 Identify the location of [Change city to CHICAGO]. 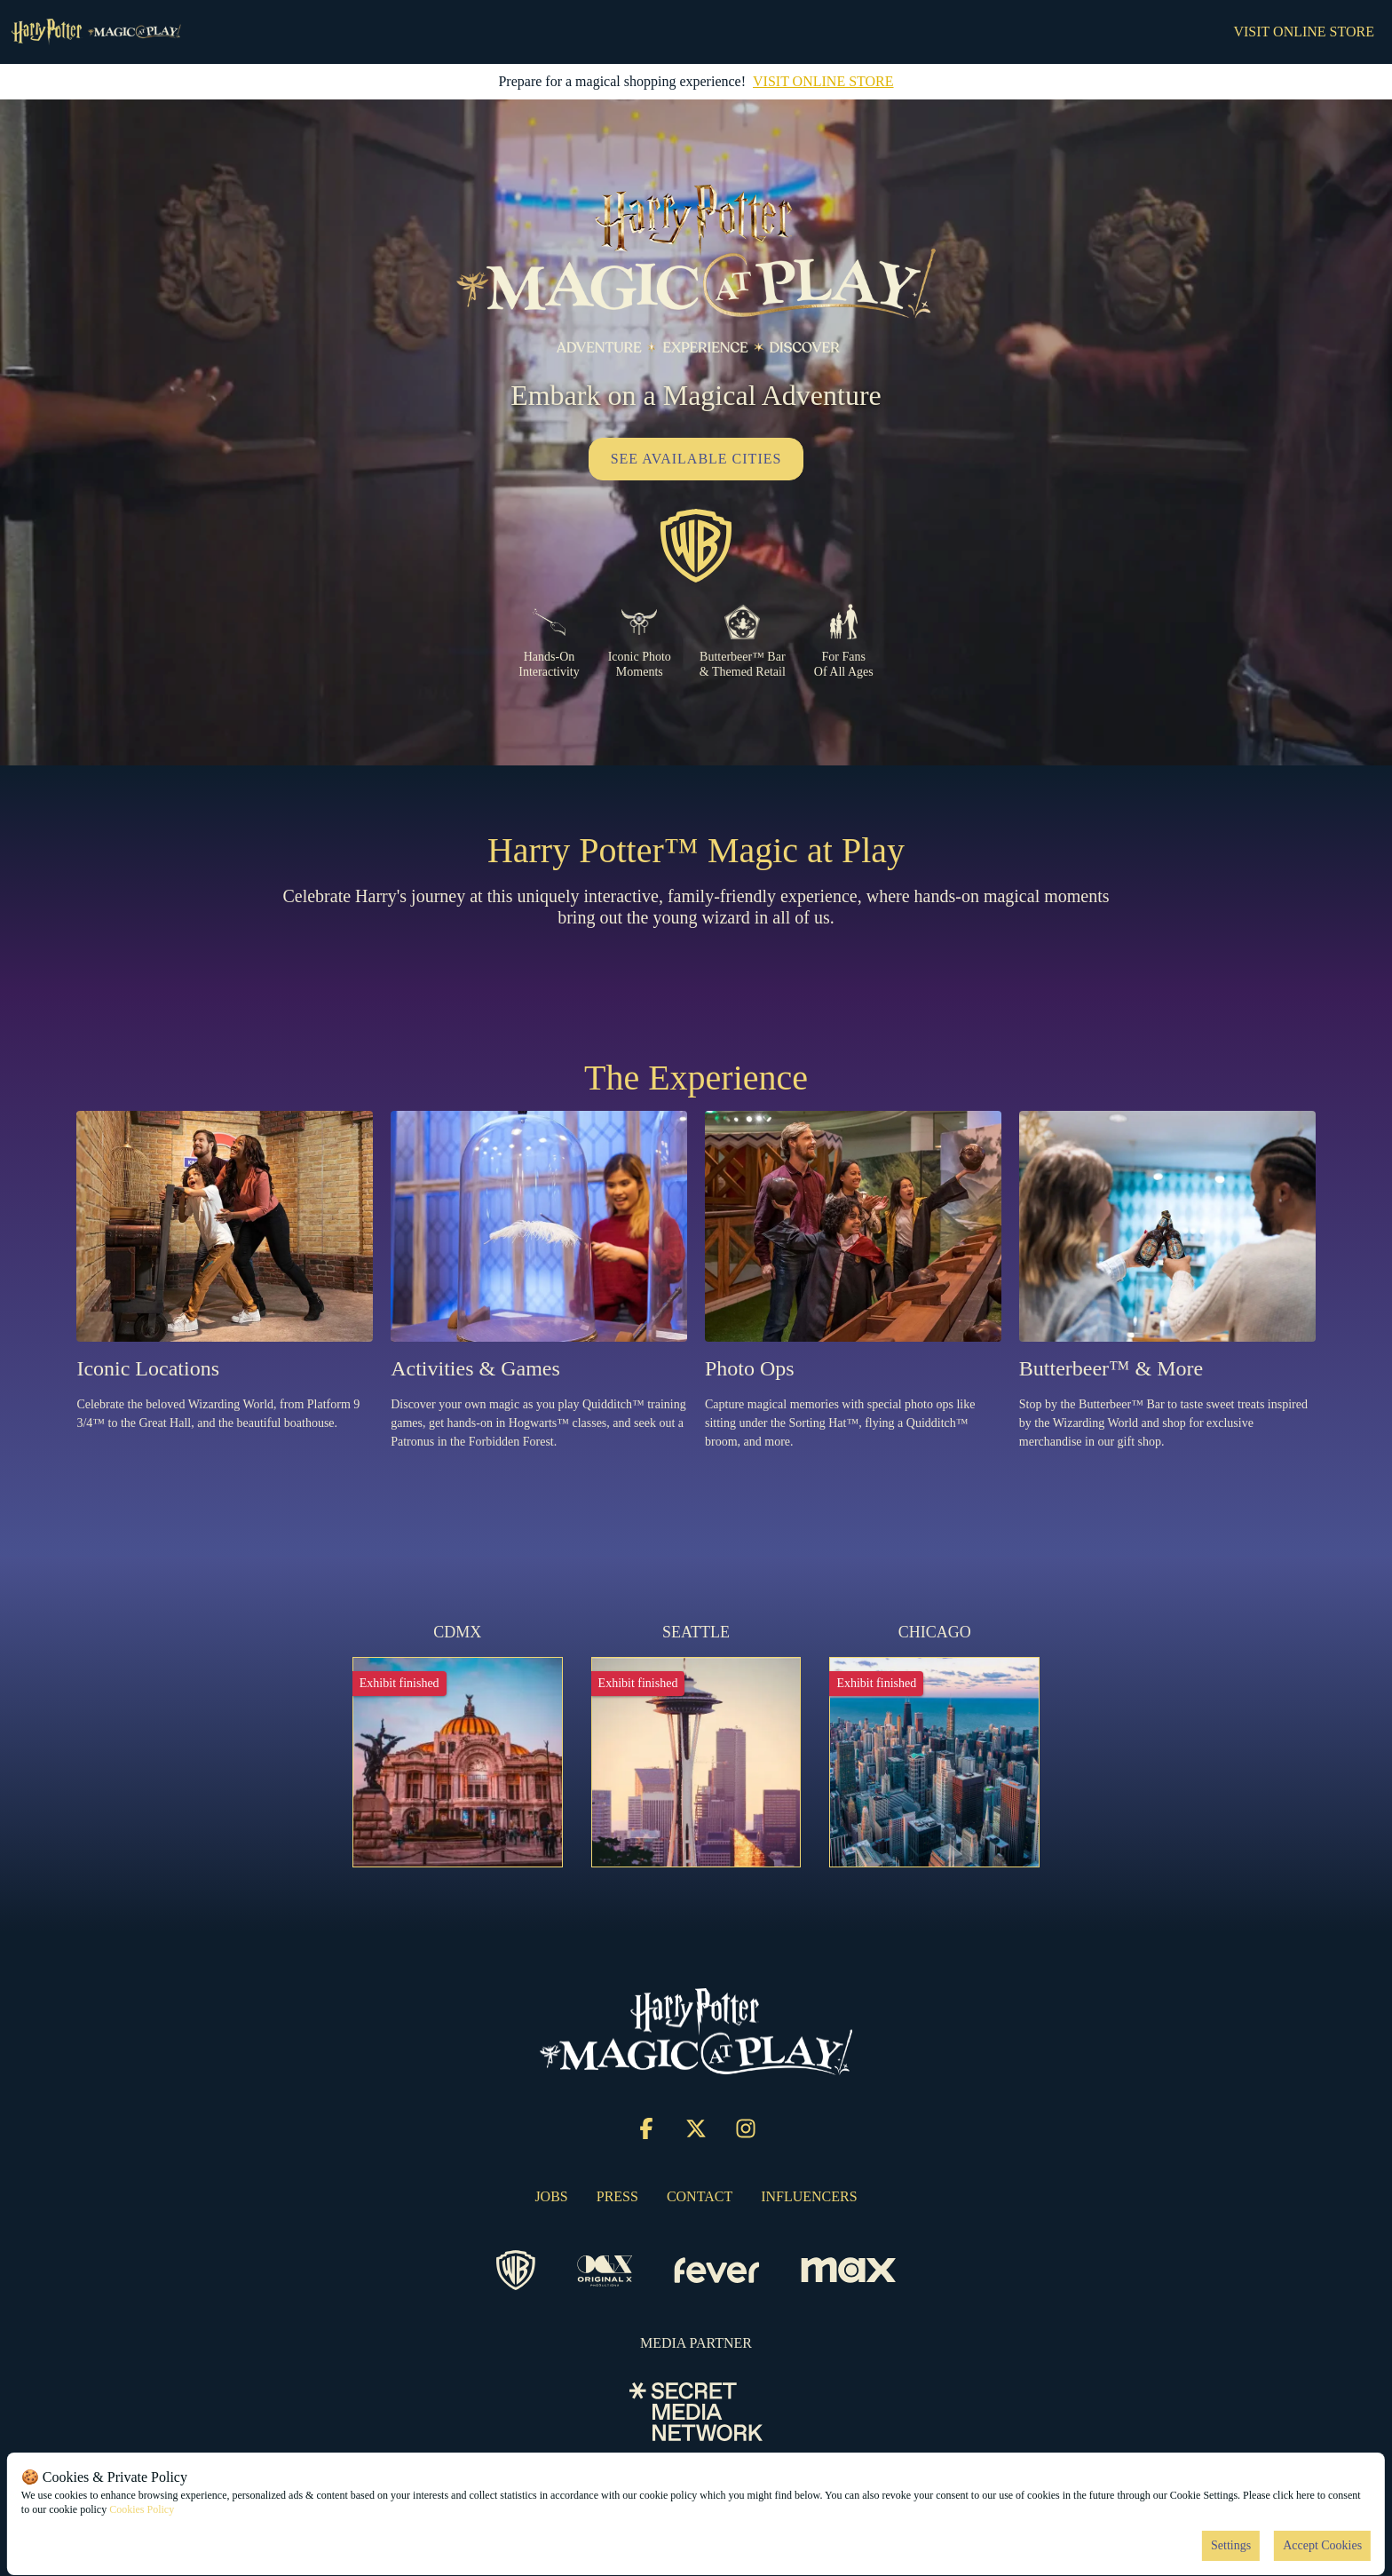
(934, 1744).